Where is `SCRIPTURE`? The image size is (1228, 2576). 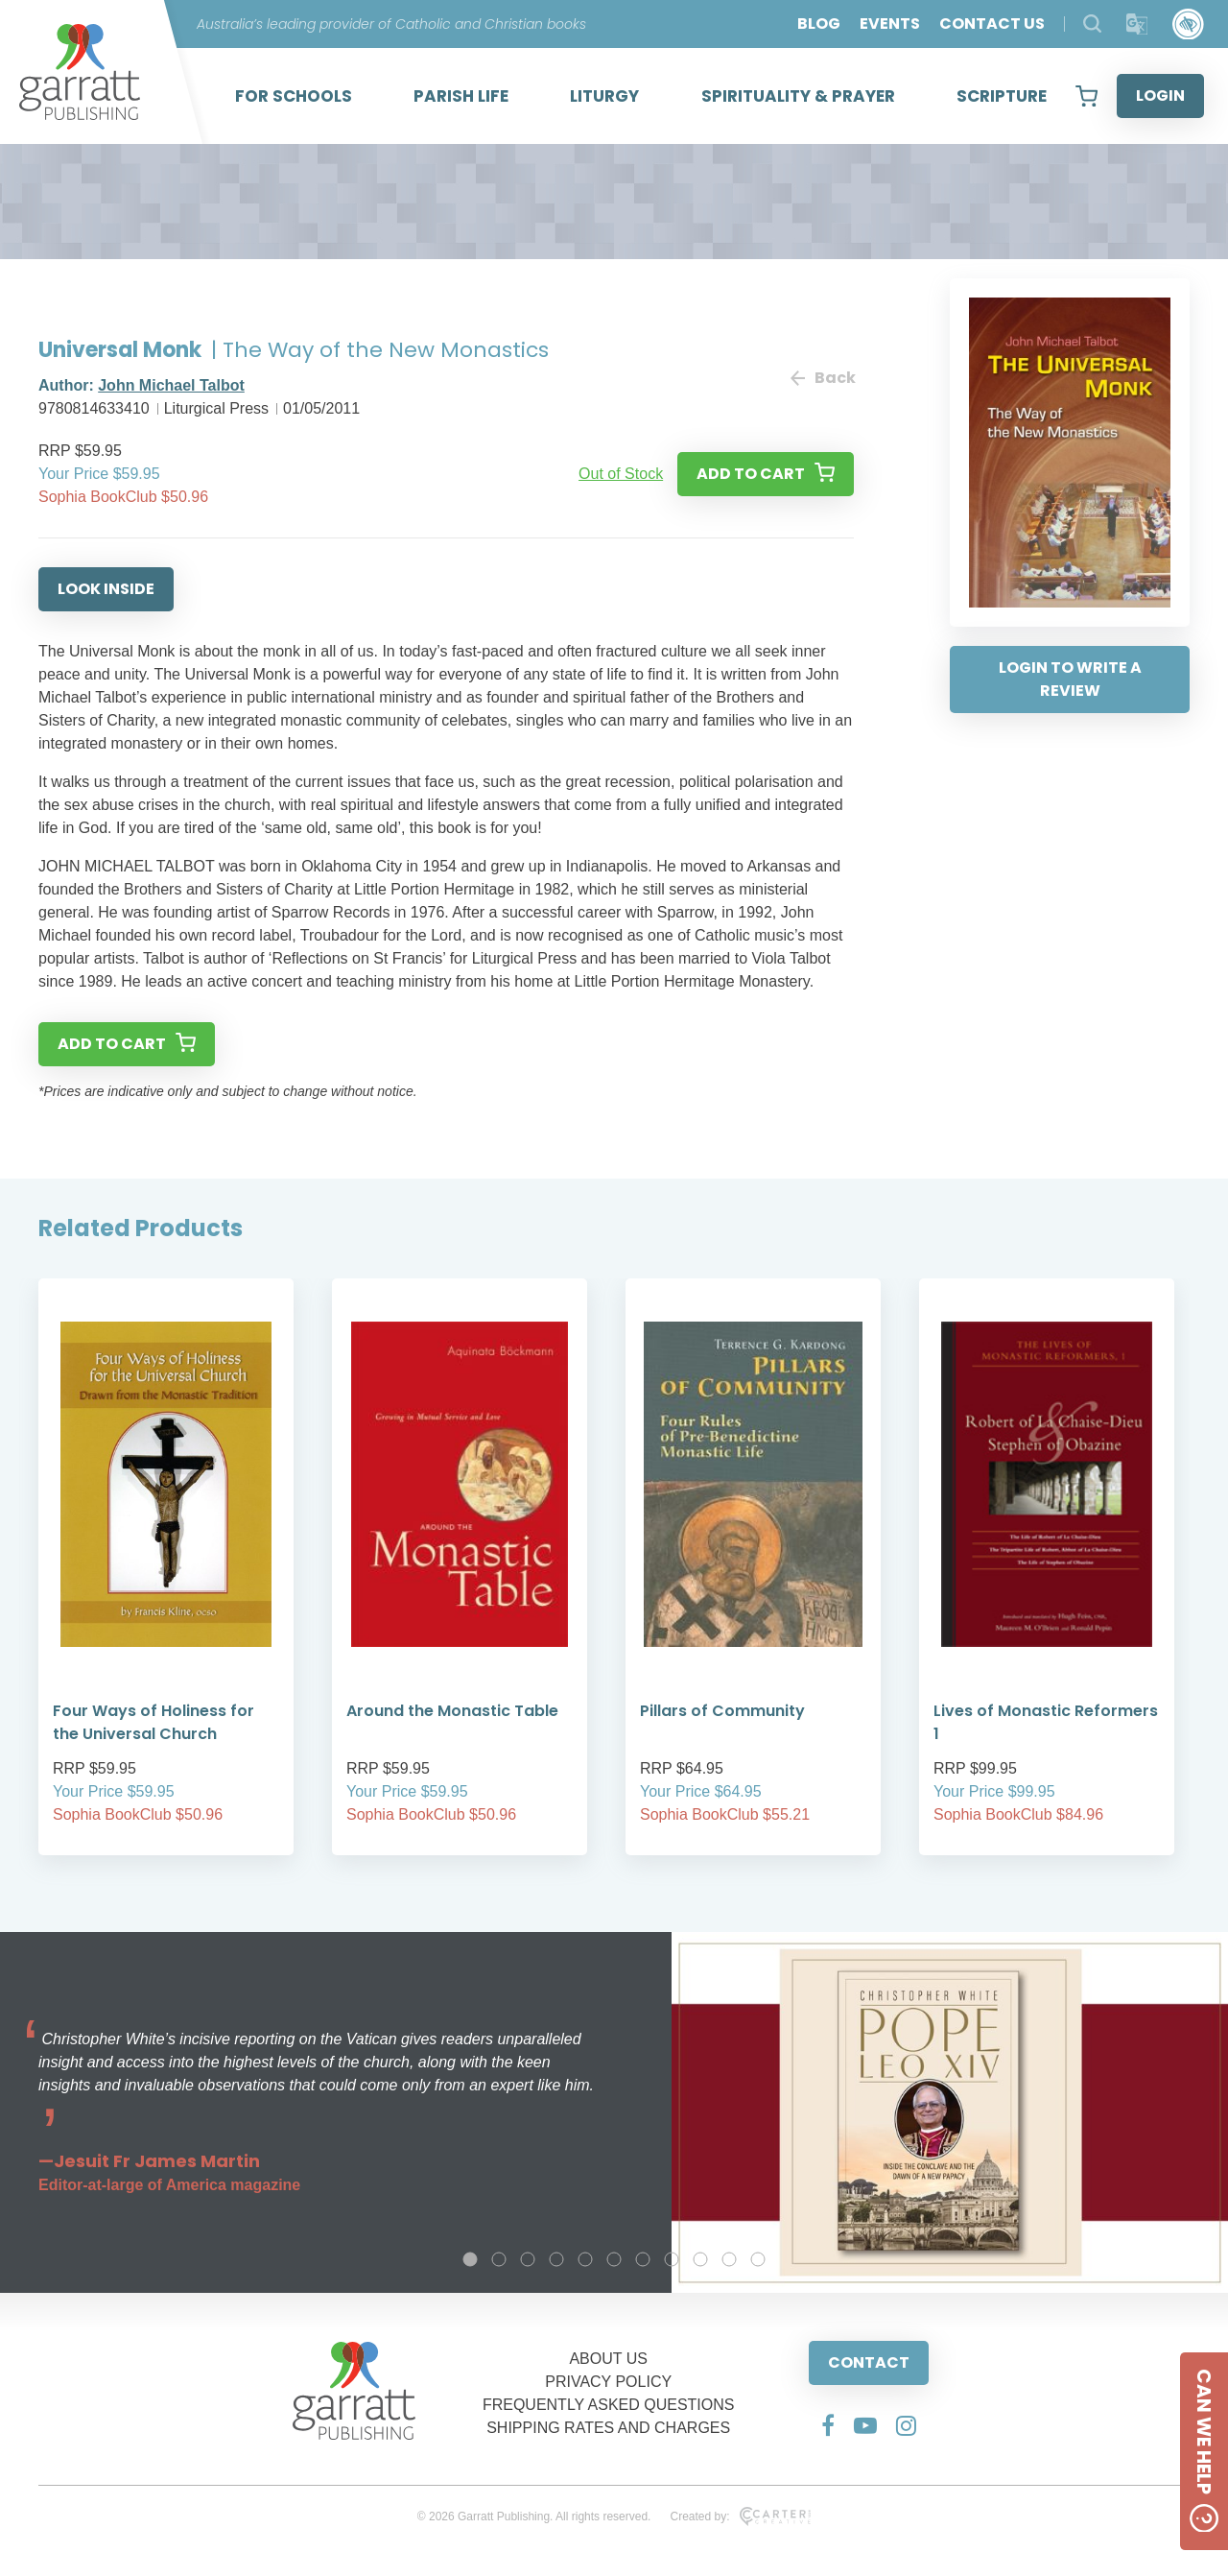
SCRIPTURE is located at coordinates (1001, 95).